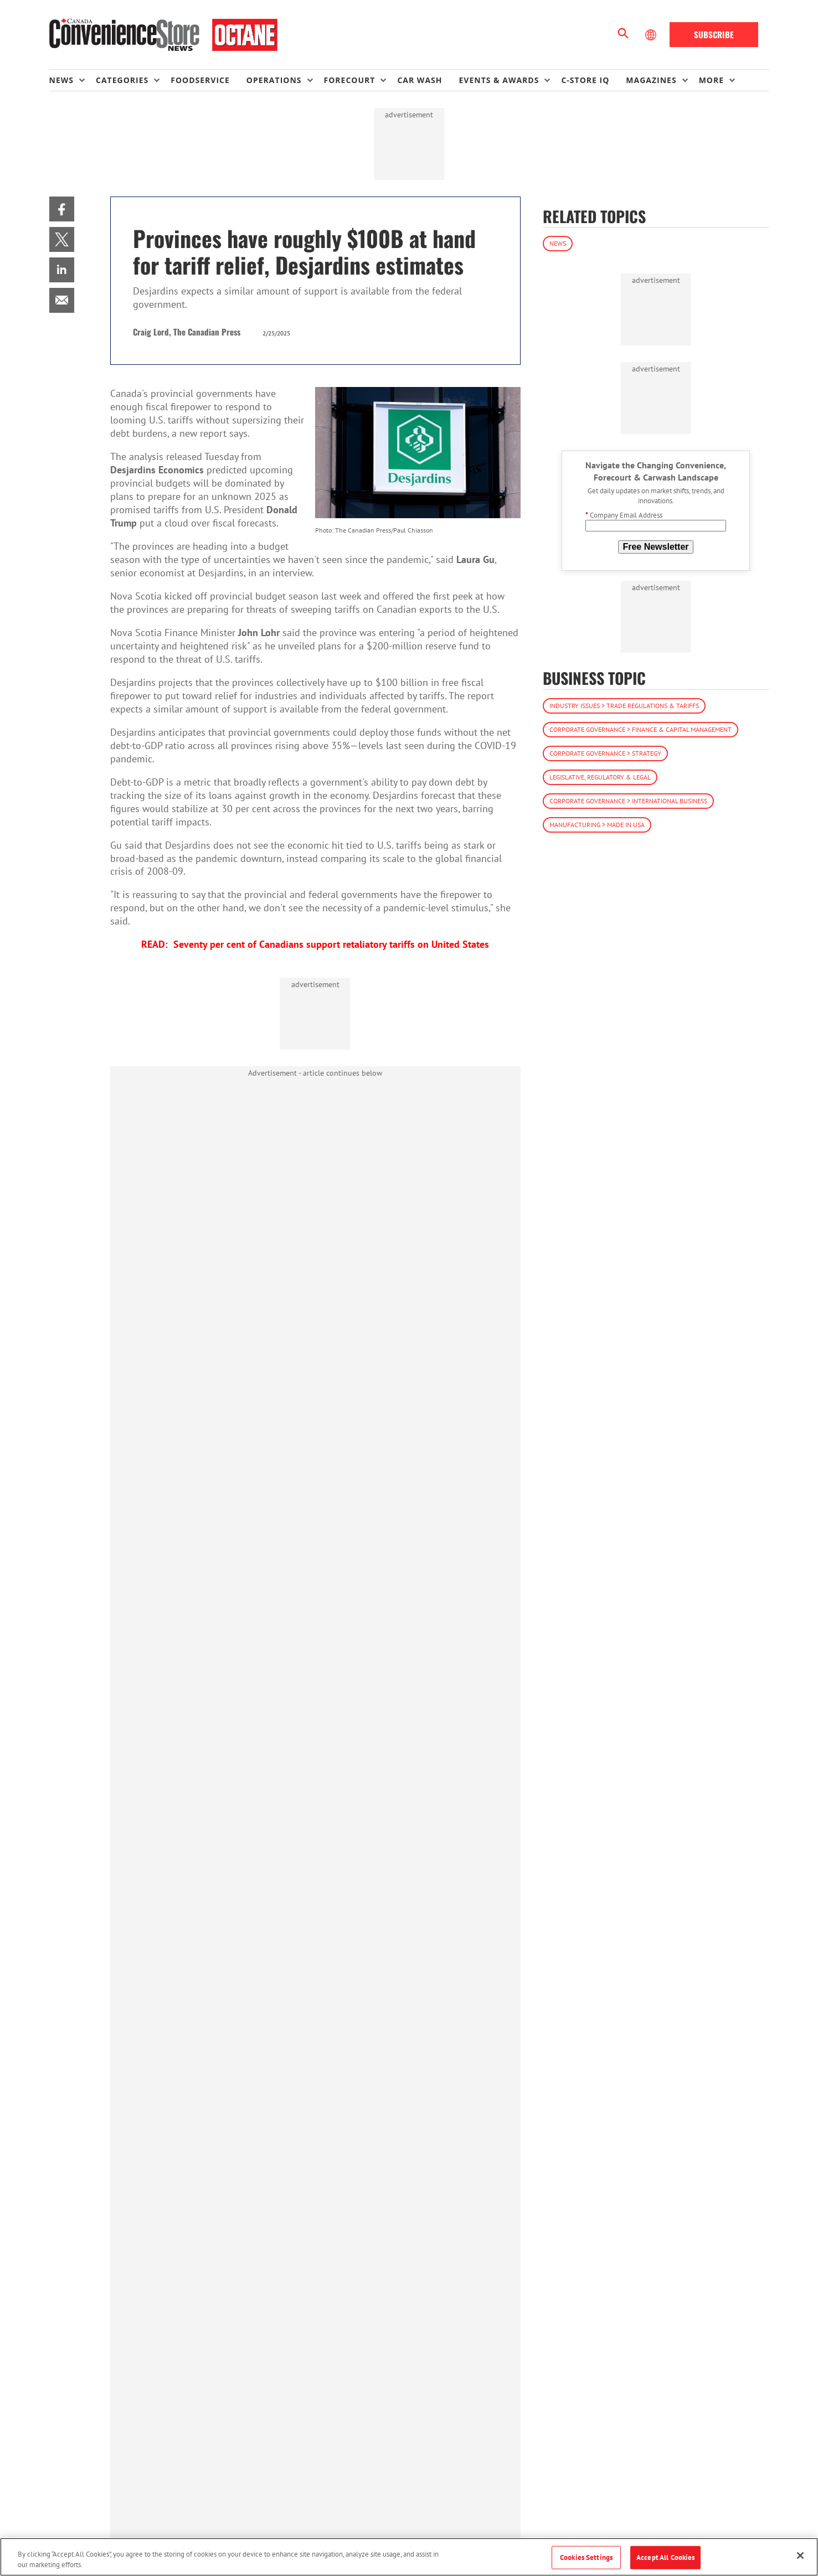 The width and height of the screenshot is (818, 2576). What do you see at coordinates (200, 80) in the screenshot?
I see `Foodservice [link]` at bounding box center [200, 80].